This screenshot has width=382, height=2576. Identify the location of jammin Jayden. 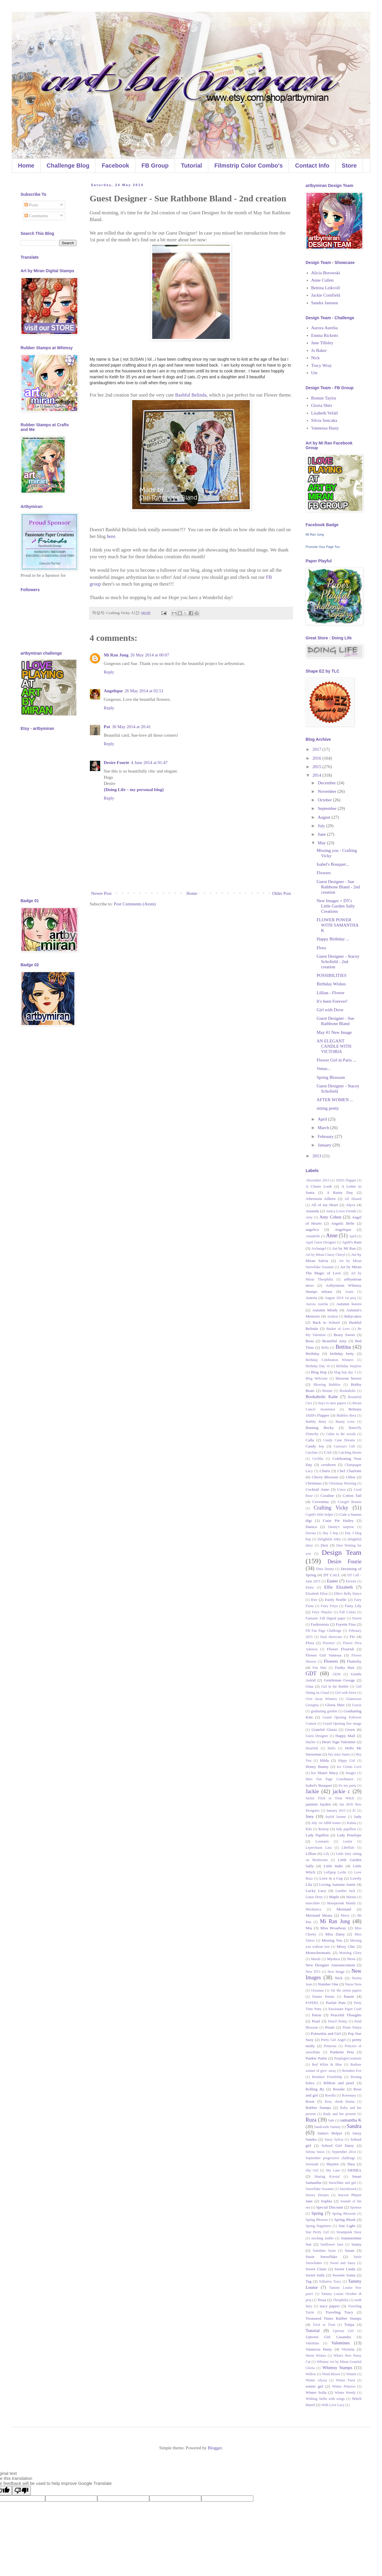
(318, 1804).